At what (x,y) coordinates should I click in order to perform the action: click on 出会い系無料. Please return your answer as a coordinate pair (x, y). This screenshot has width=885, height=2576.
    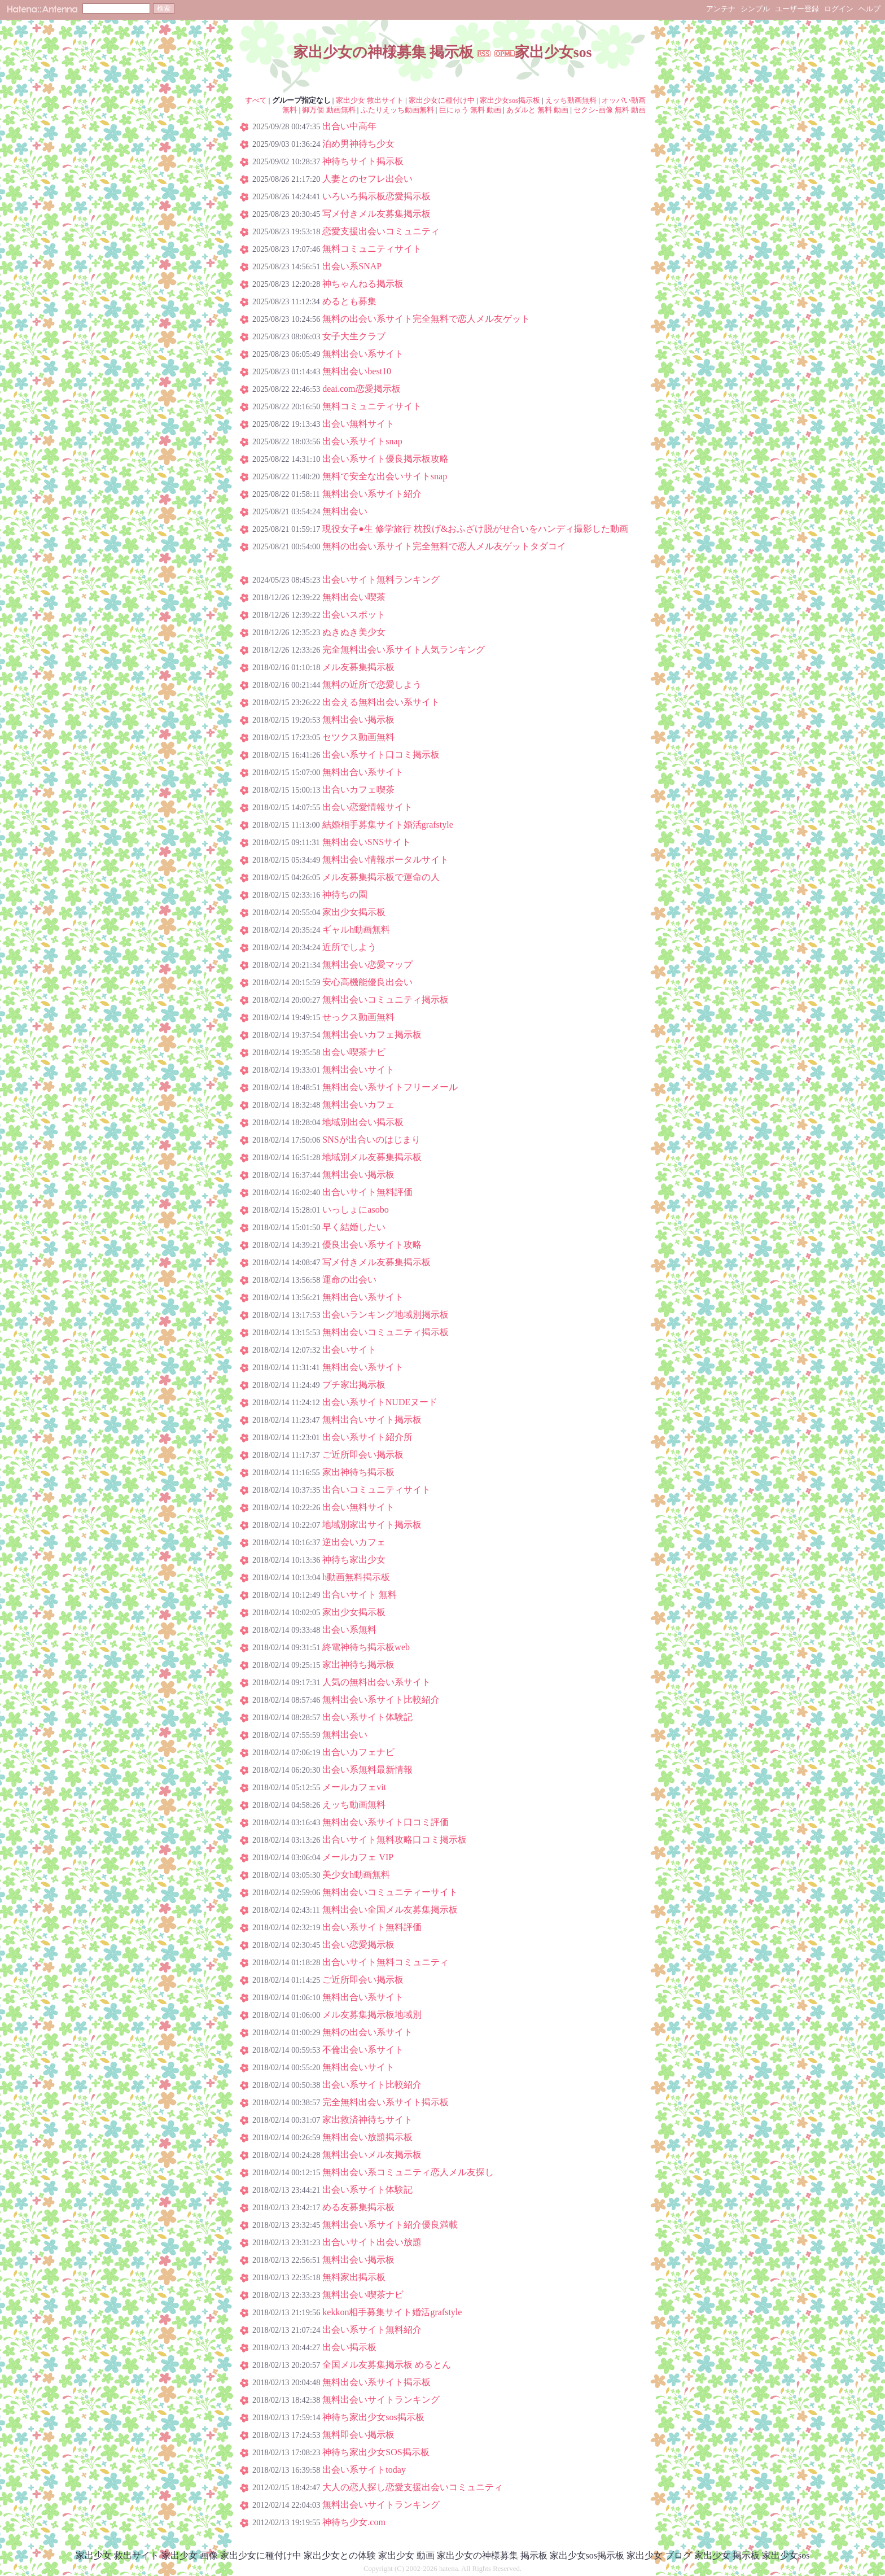
    Looking at the image, I should click on (349, 1629).